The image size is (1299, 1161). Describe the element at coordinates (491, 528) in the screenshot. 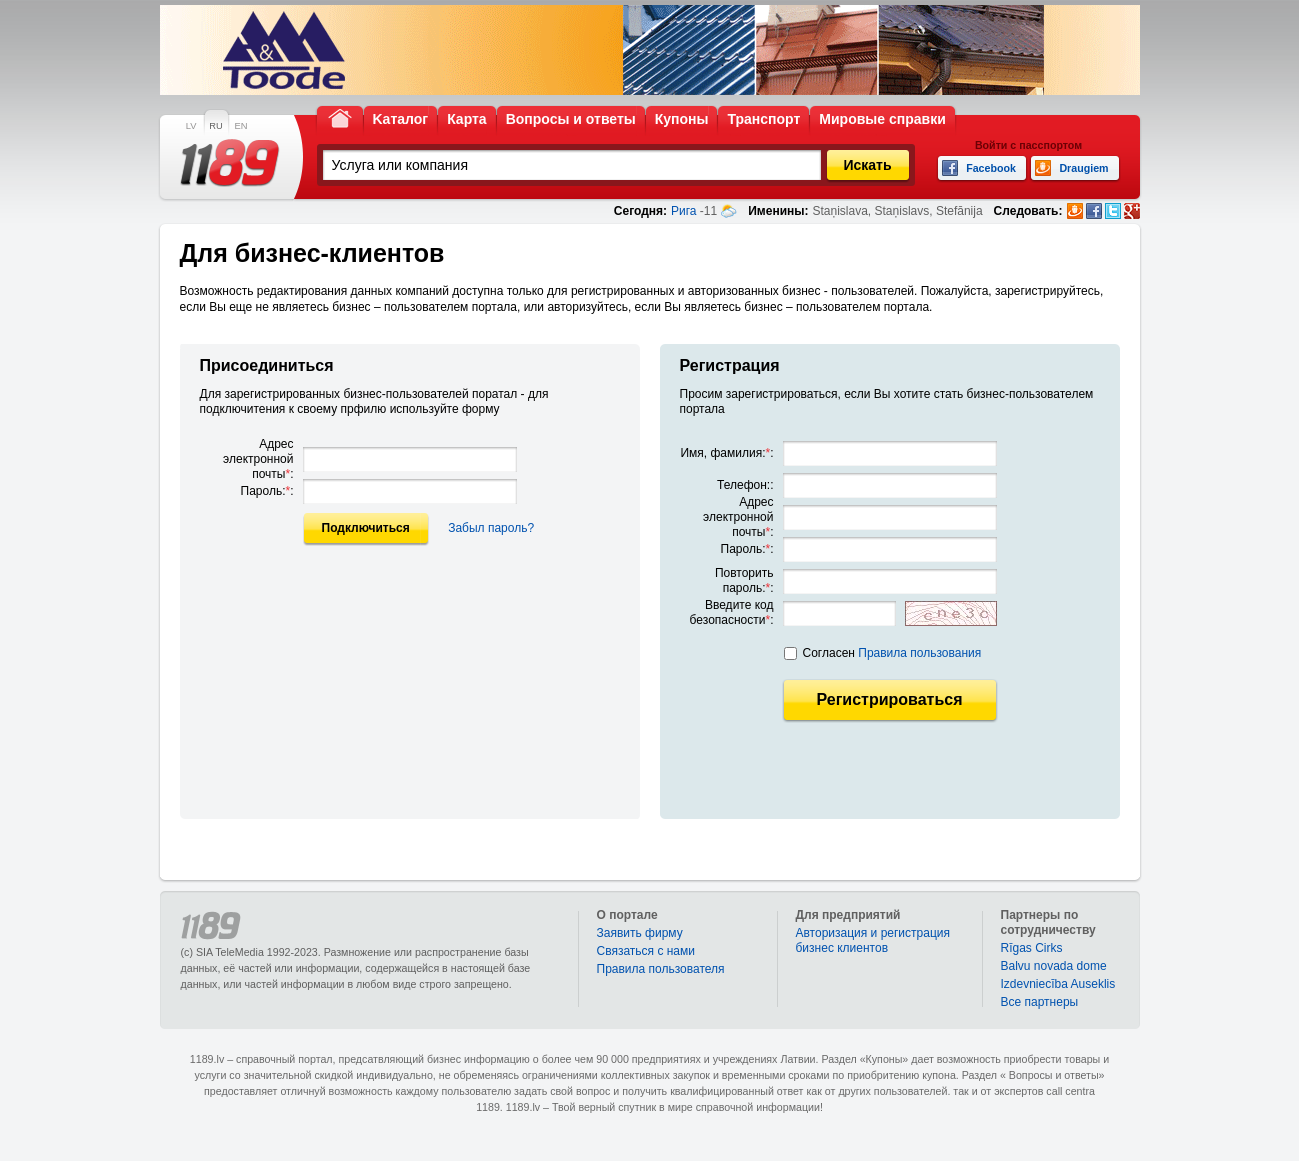

I see `Забыл пароль?` at that location.